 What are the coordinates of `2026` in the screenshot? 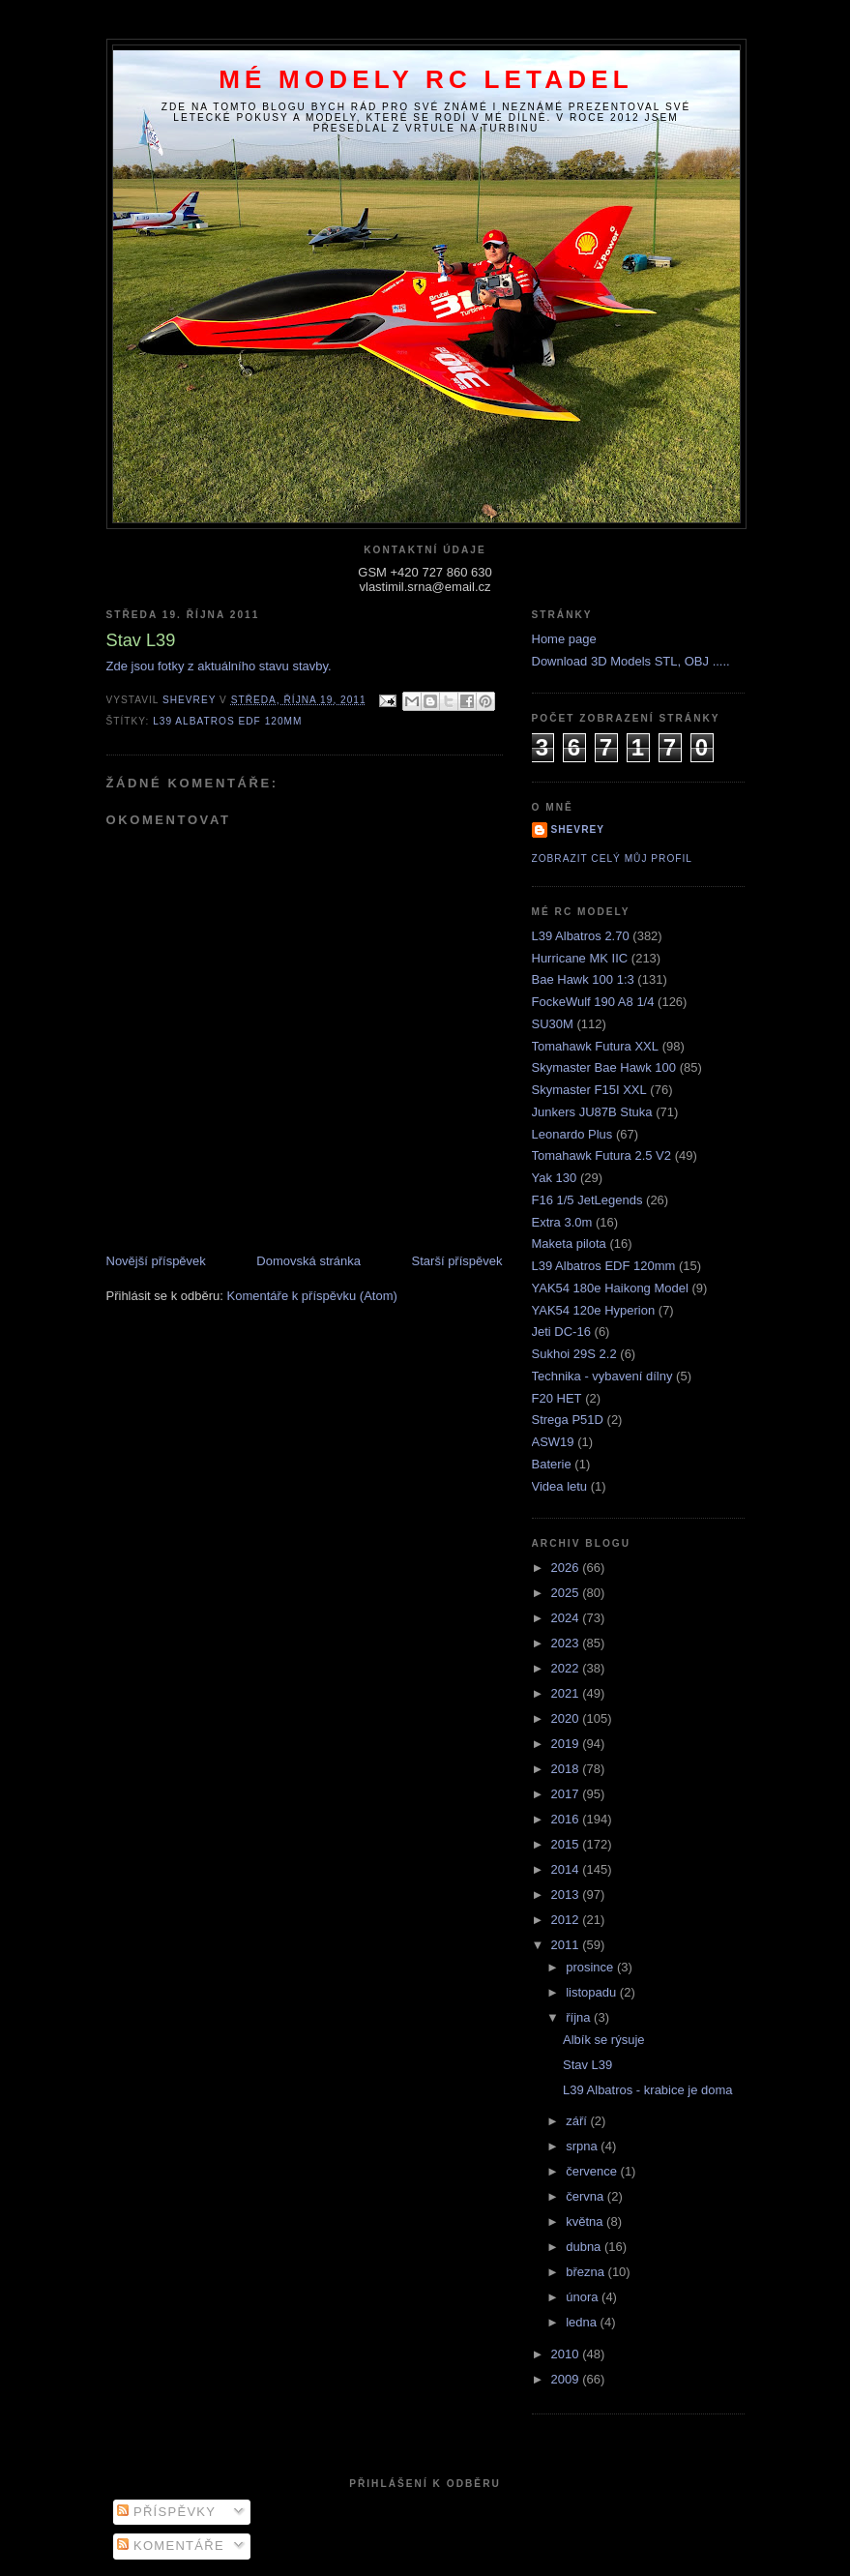 It's located at (567, 1567).